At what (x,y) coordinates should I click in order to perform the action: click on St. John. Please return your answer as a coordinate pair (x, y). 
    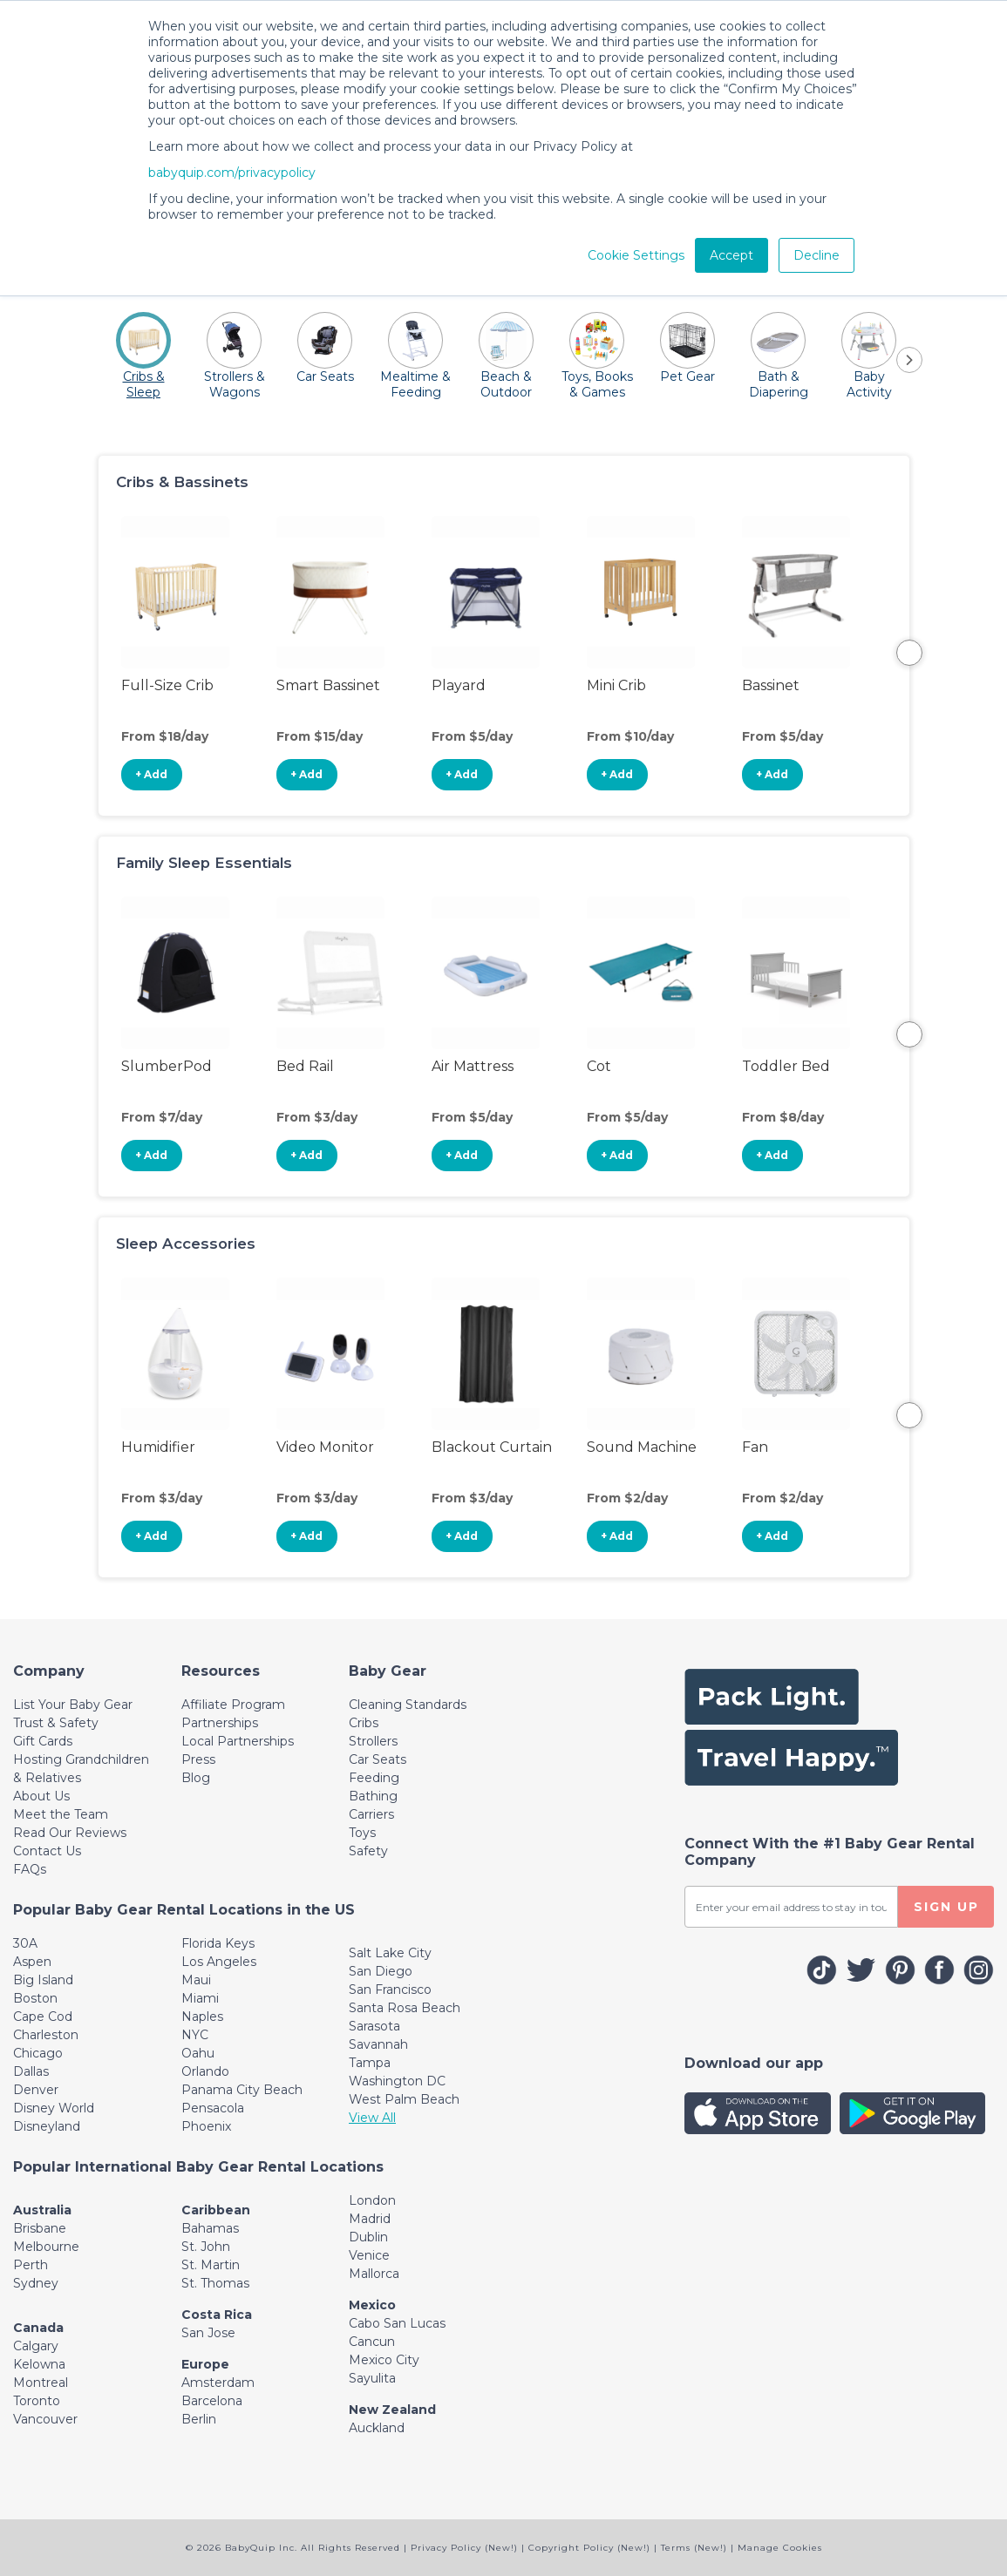
    Looking at the image, I should click on (205, 2246).